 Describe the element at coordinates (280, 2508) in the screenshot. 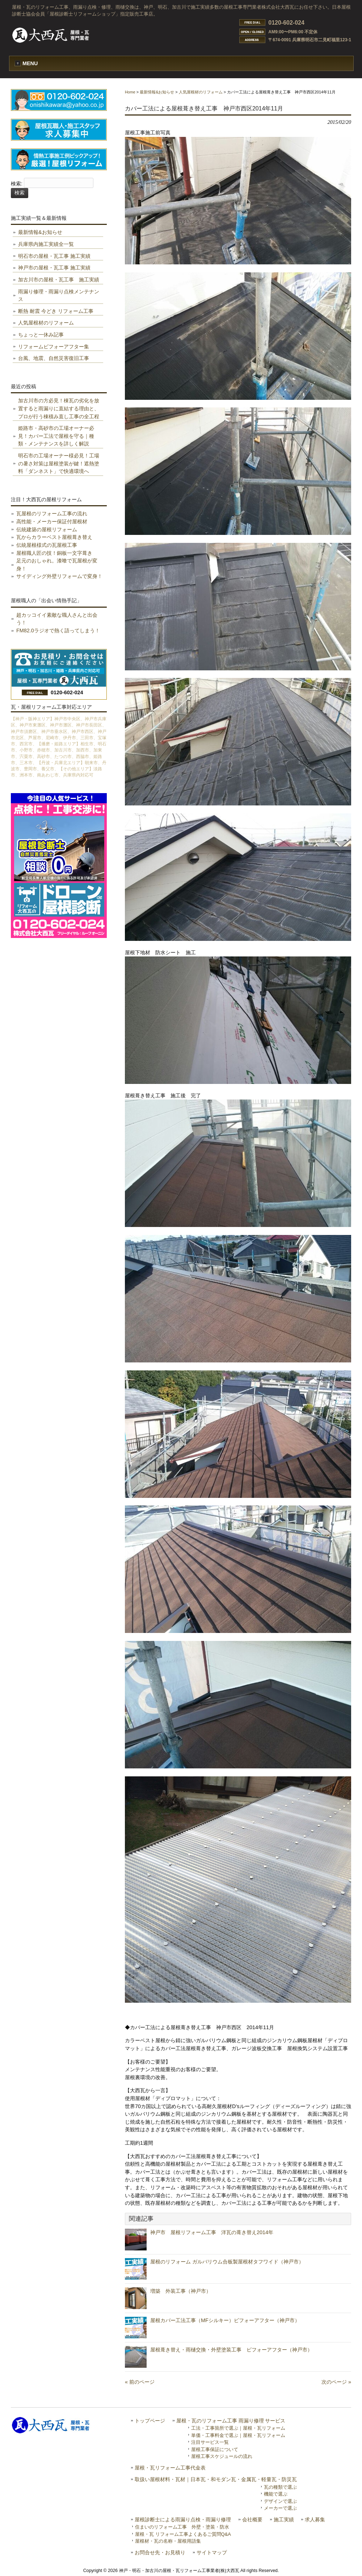

I see `メーカーで選ぶ` at that location.